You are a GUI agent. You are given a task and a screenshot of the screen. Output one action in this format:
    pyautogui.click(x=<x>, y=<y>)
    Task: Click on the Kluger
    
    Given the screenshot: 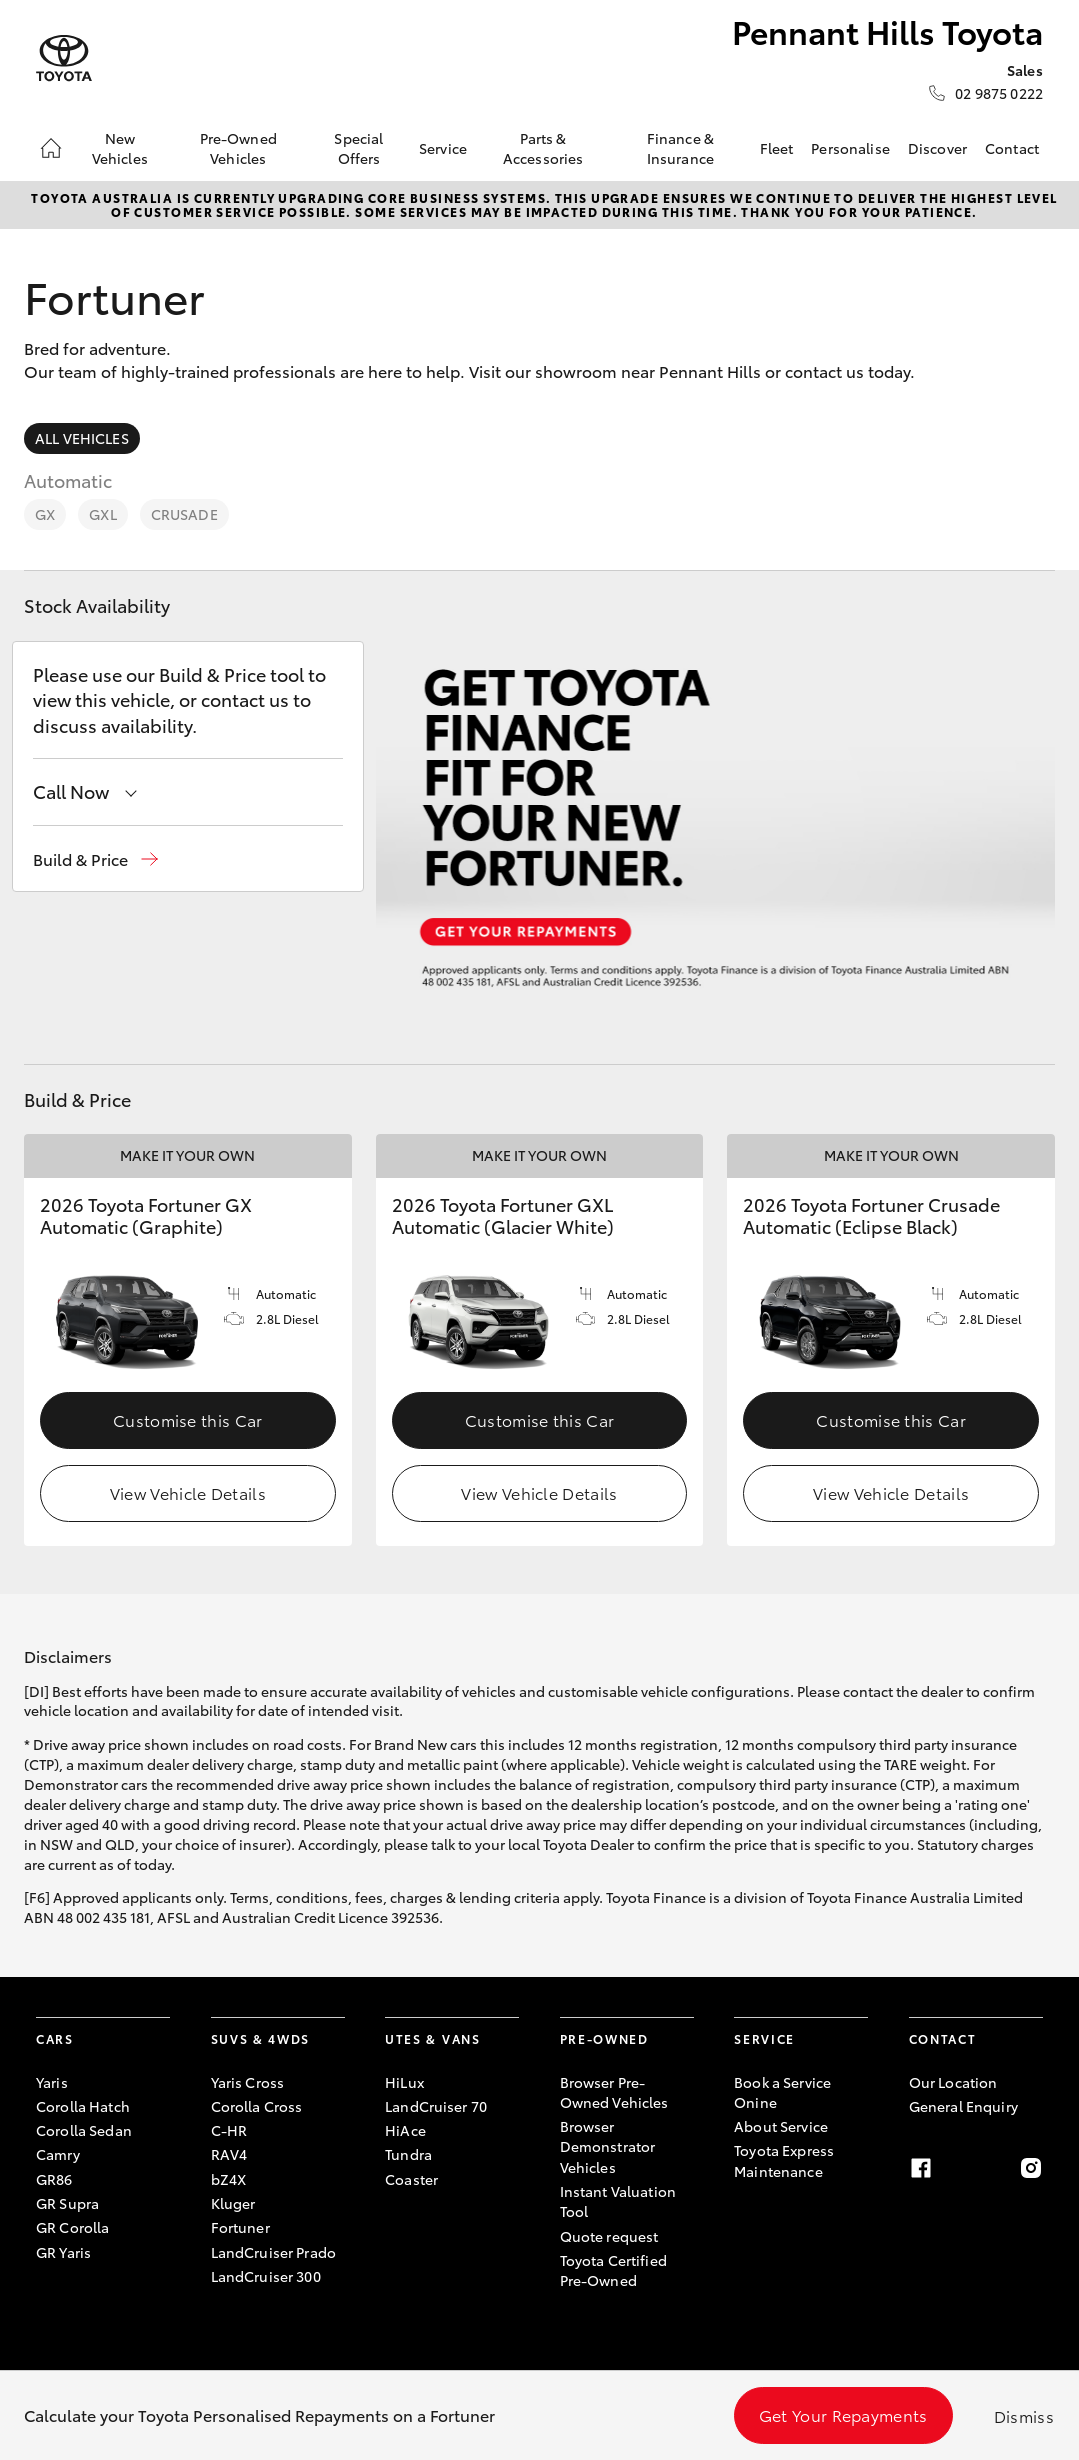 What is the action you would take?
    pyautogui.click(x=233, y=2203)
    